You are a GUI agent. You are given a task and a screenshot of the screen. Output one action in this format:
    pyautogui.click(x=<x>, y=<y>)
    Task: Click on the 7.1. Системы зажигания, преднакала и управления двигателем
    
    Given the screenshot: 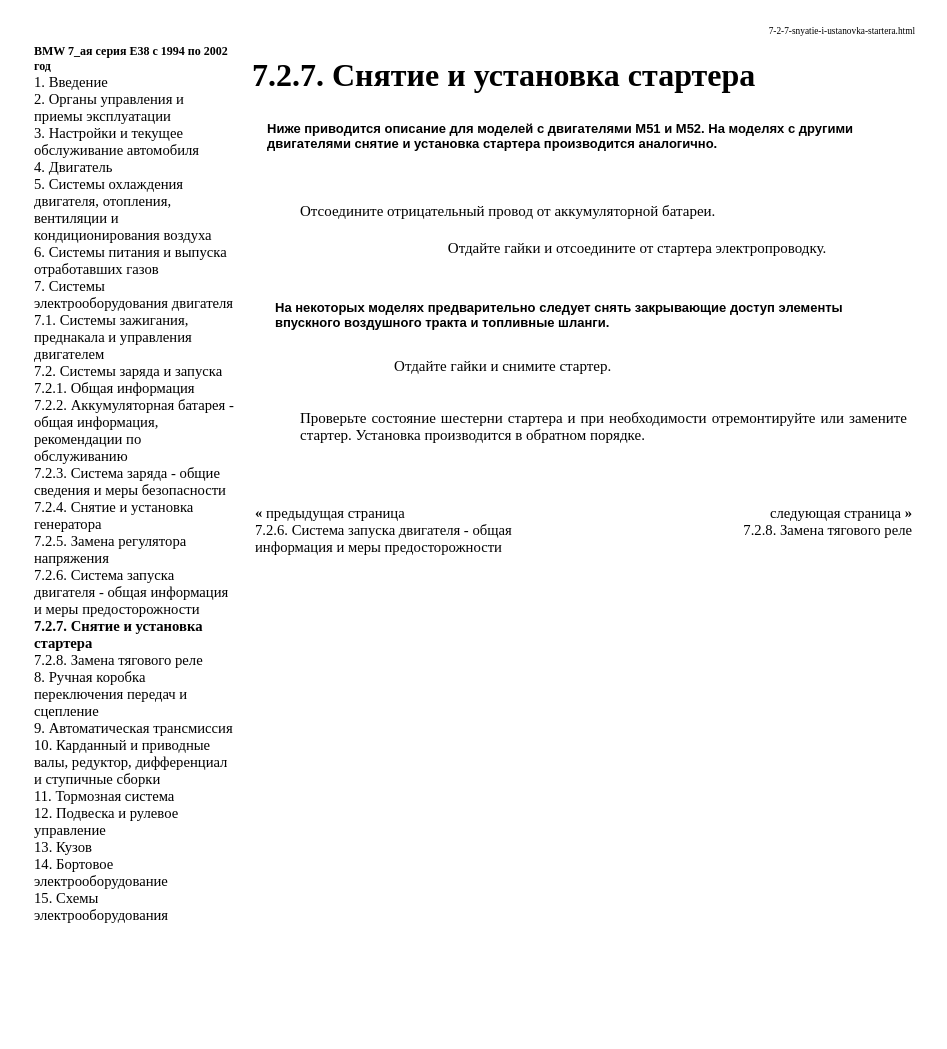 What is the action you would take?
    pyautogui.click(x=113, y=337)
    